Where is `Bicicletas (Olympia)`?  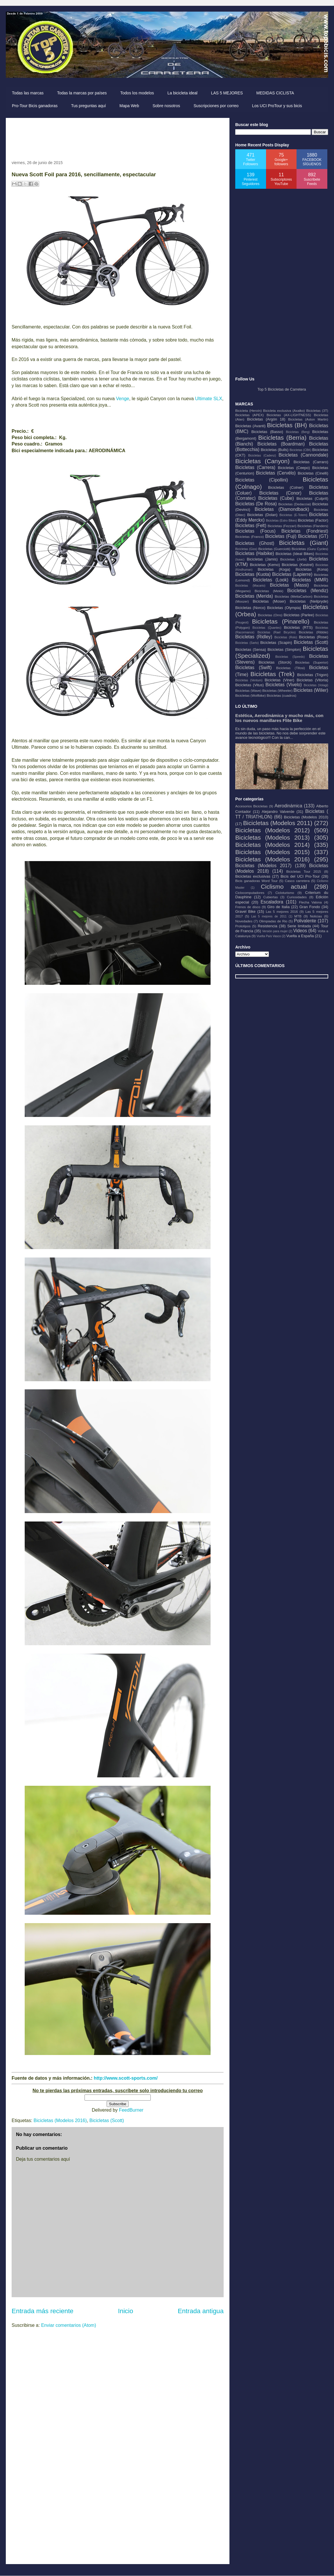 Bicicletas (Olympia) is located at coordinates (284, 608).